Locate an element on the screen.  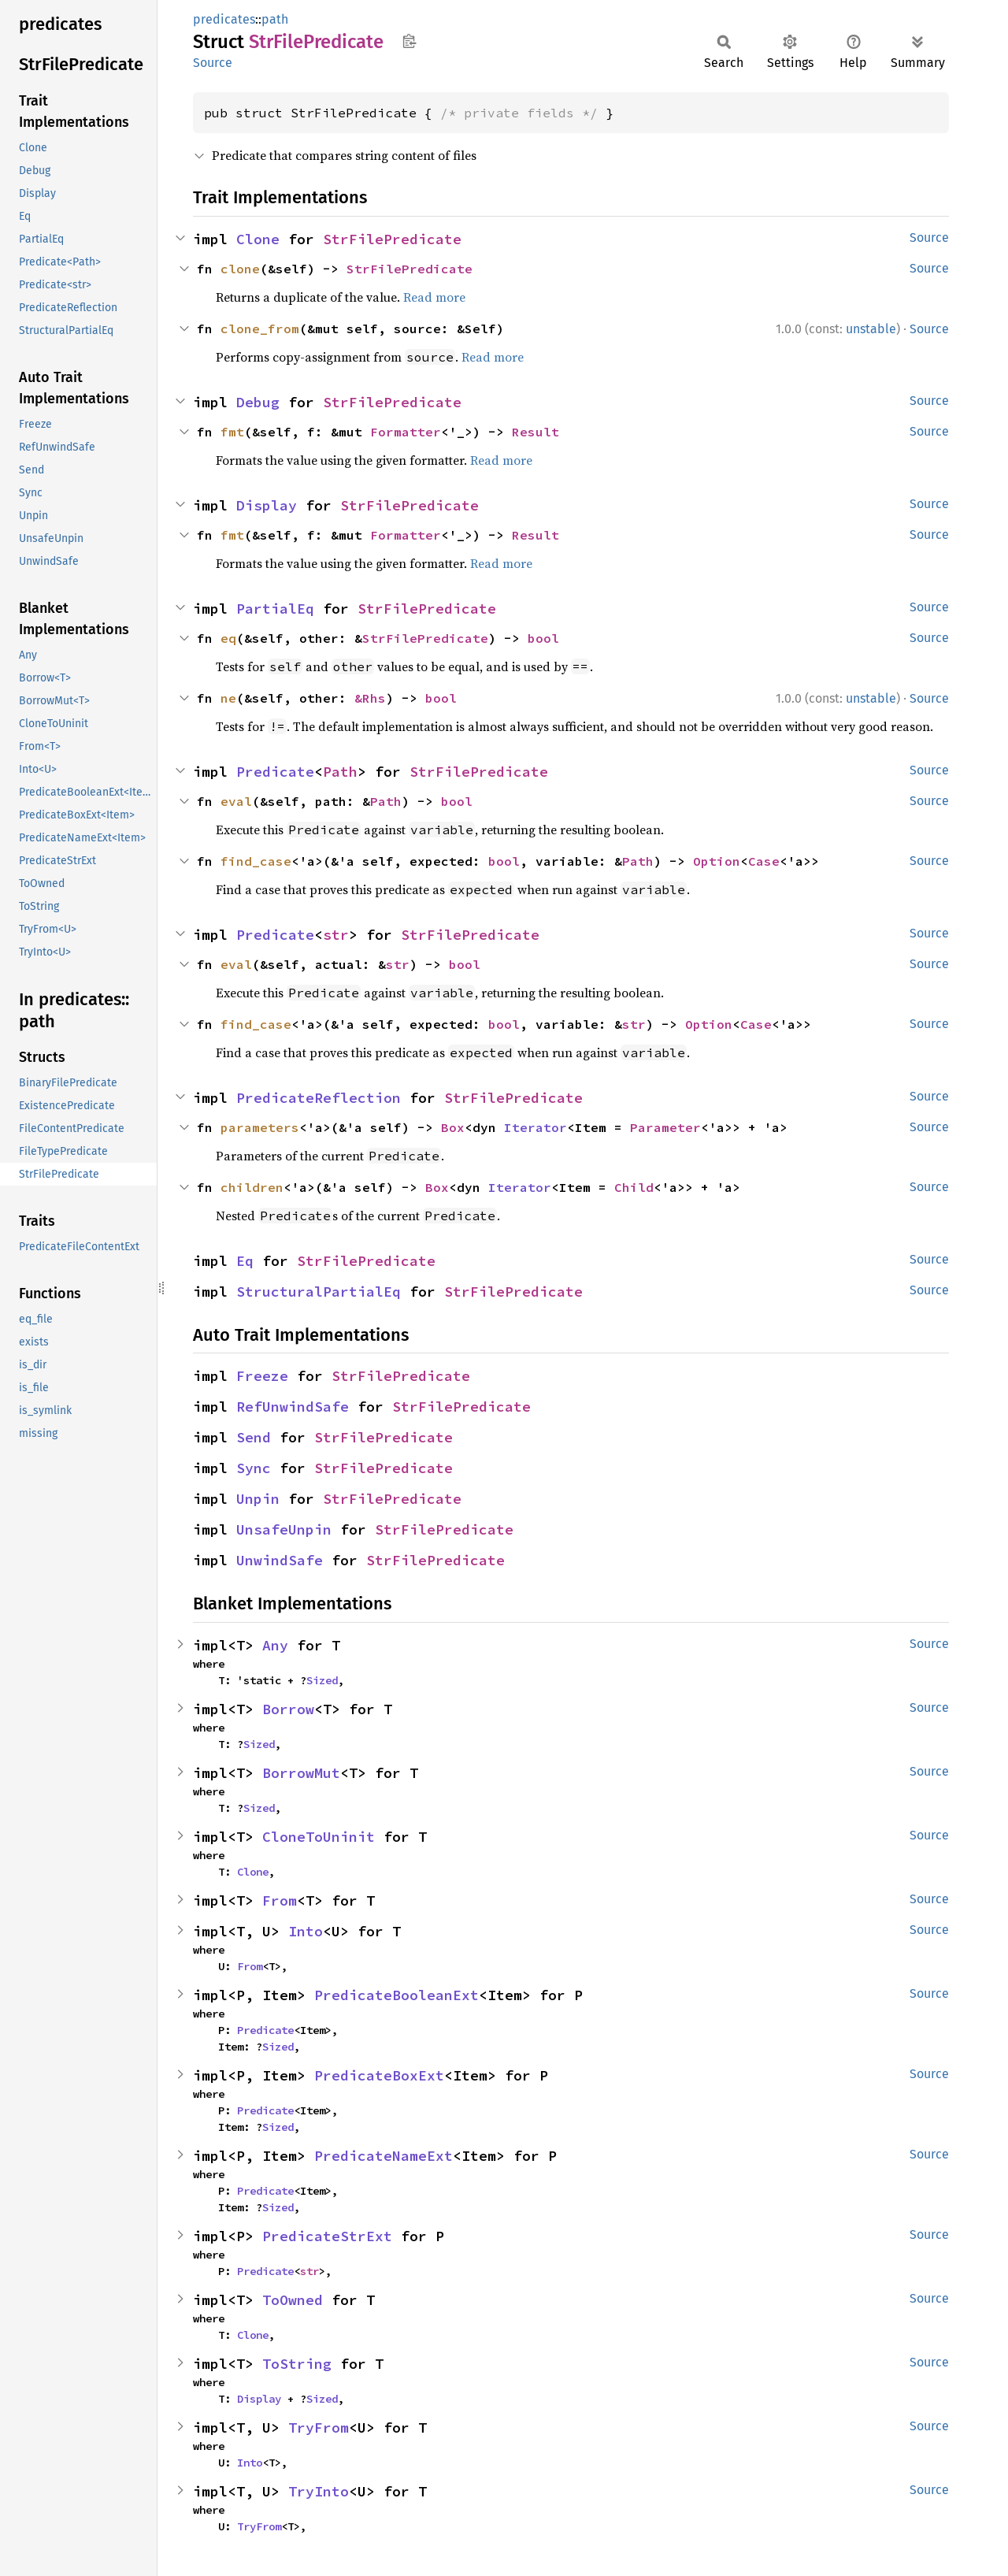
children is located at coordinates (252, 1187).